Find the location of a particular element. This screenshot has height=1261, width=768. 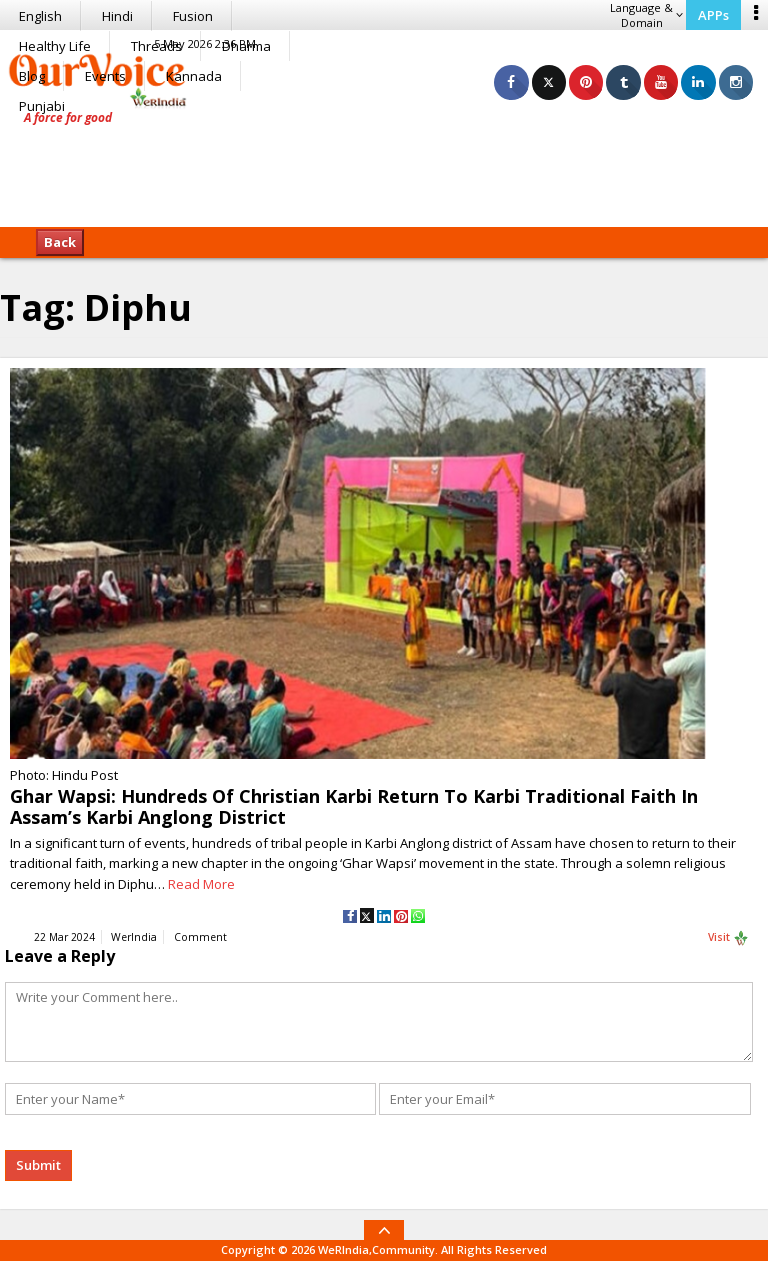

Language & Domain is located at coordinates (646, 15).